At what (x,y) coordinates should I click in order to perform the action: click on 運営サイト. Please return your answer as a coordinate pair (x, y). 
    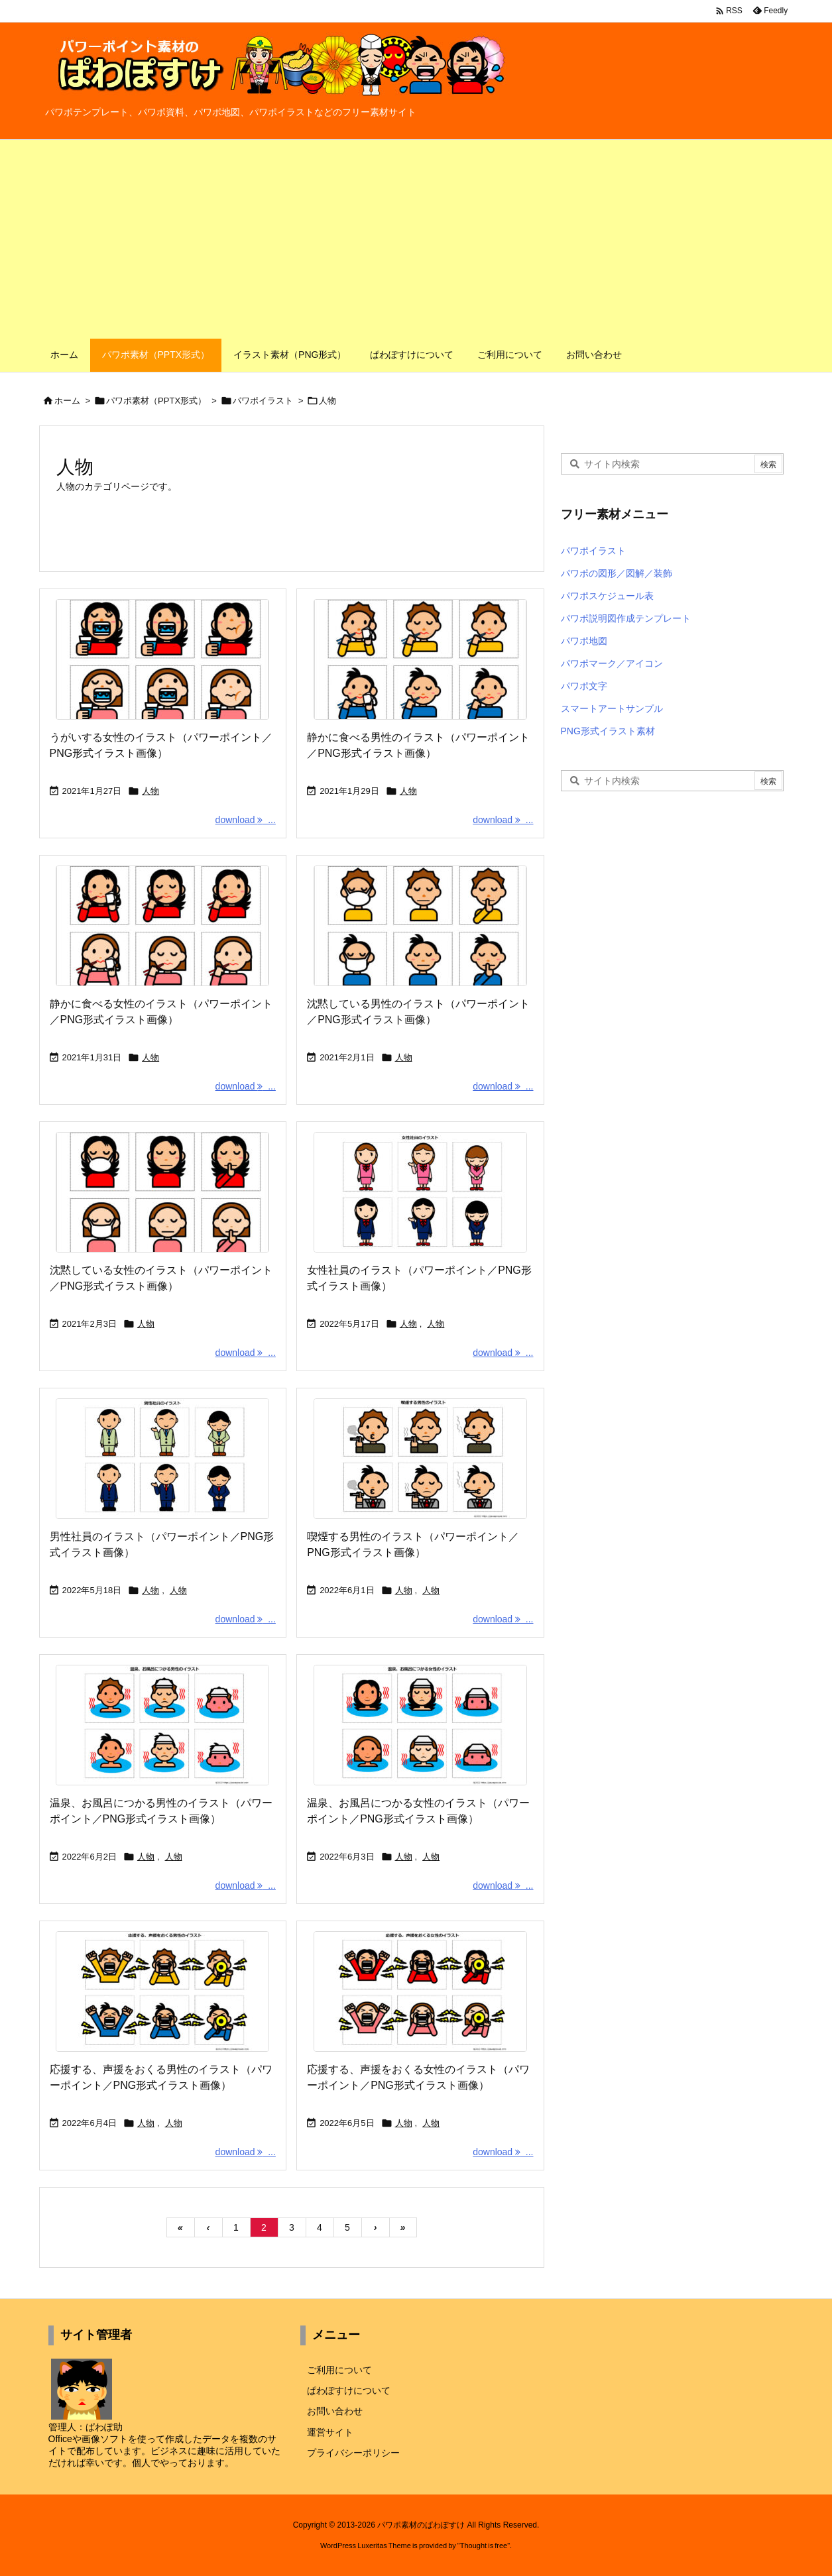
    Looking at the image, I should click on (330, 2432).